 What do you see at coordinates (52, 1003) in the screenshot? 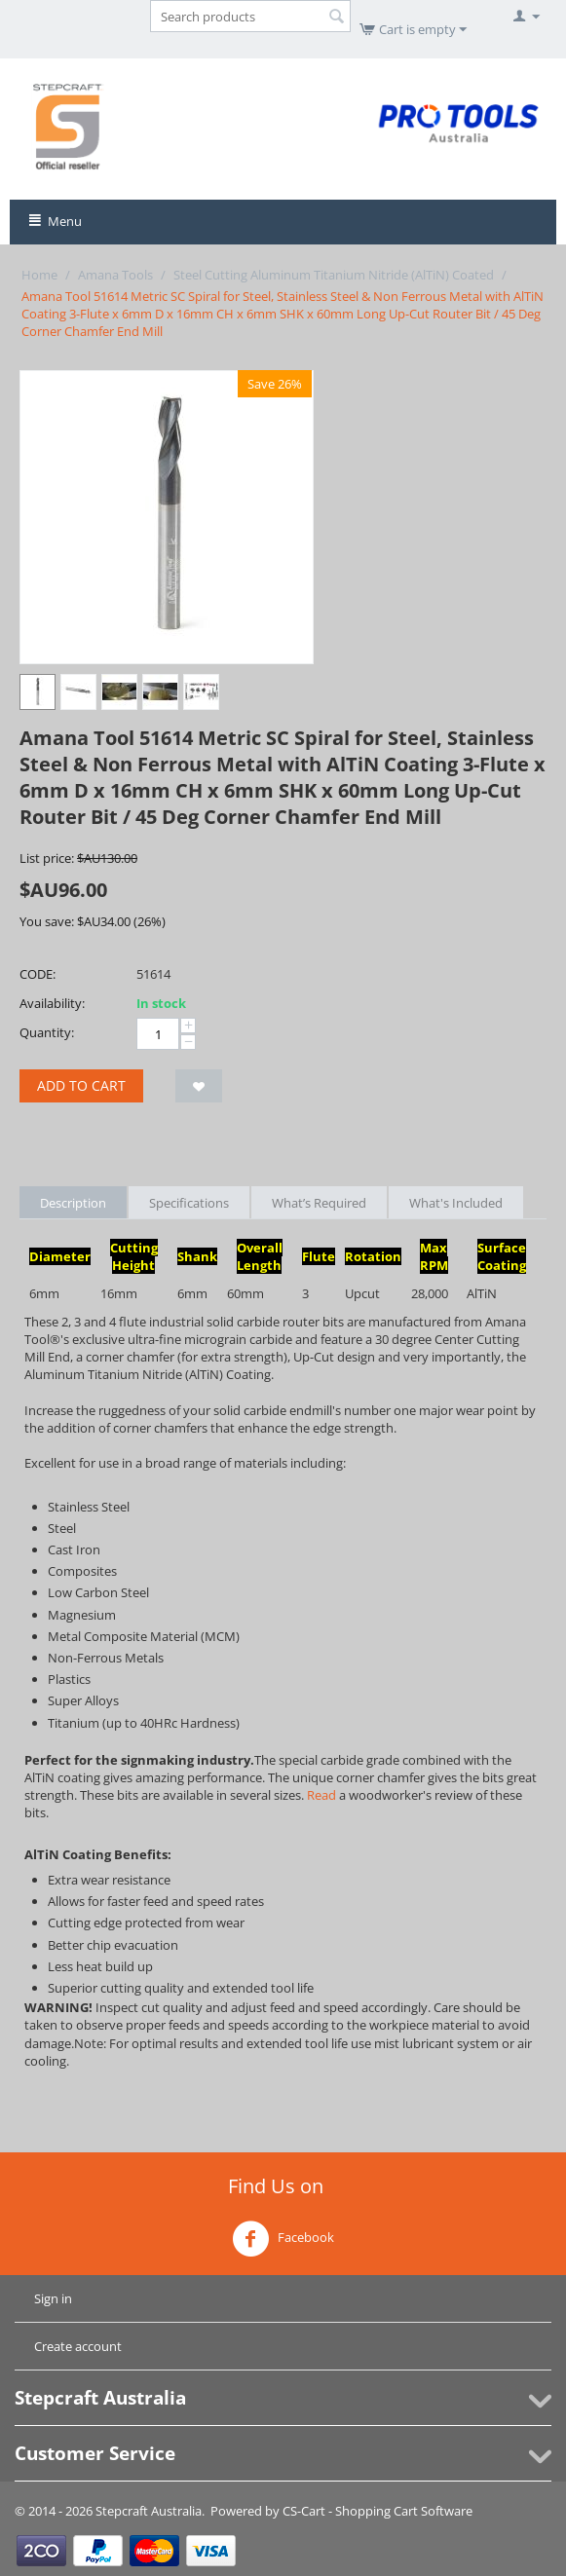
I see `Availability:` at bounding box center [52, 1003].